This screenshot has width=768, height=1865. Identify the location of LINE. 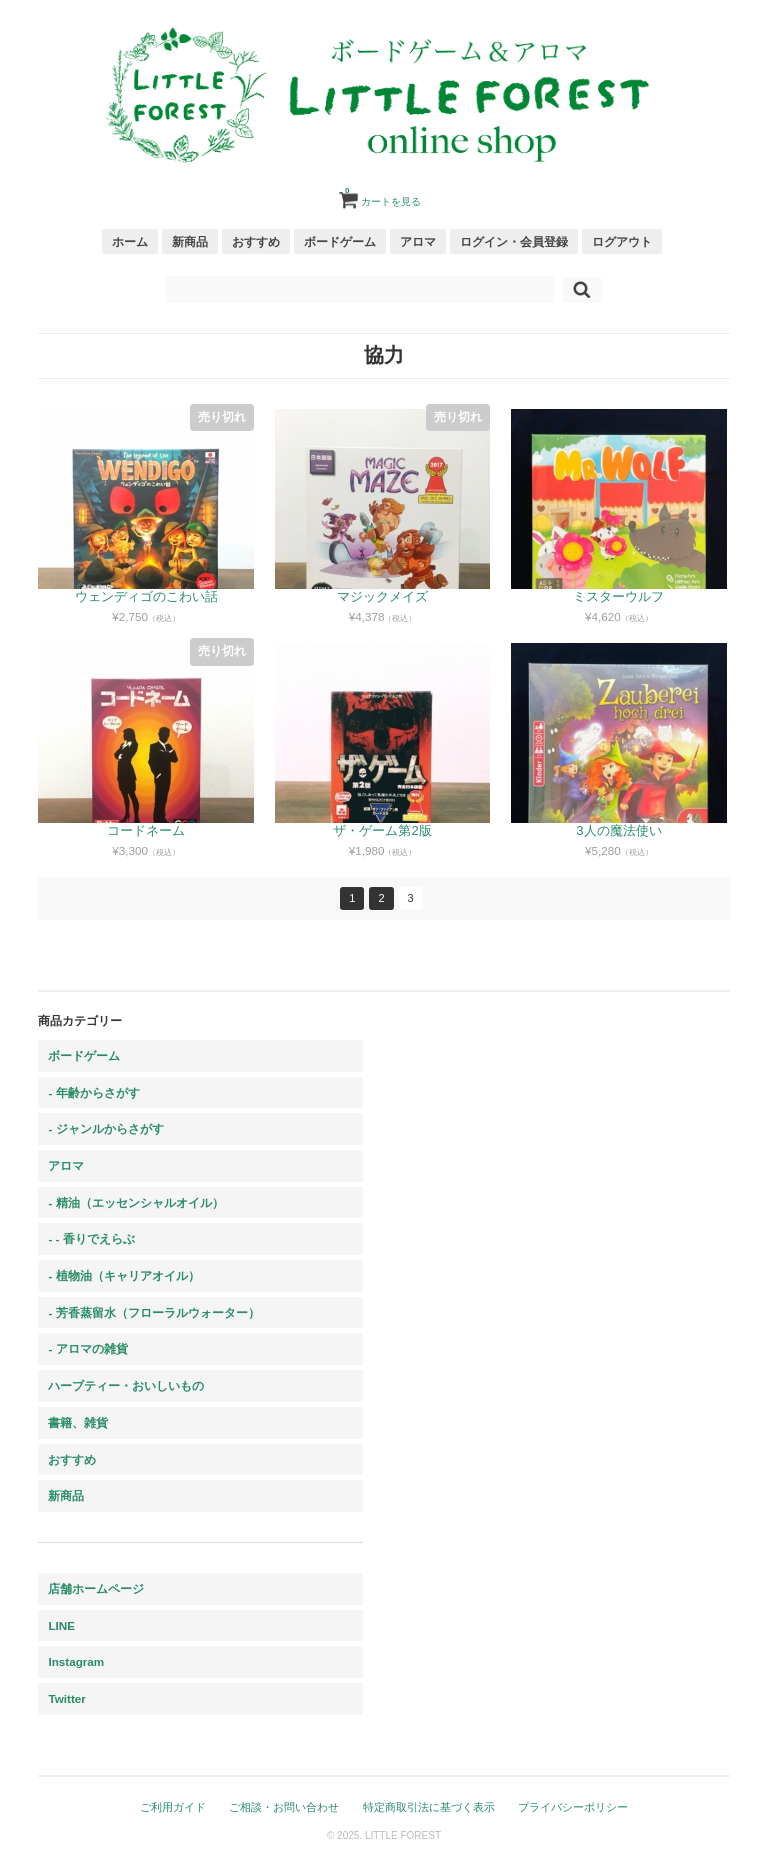
(61, 1625).